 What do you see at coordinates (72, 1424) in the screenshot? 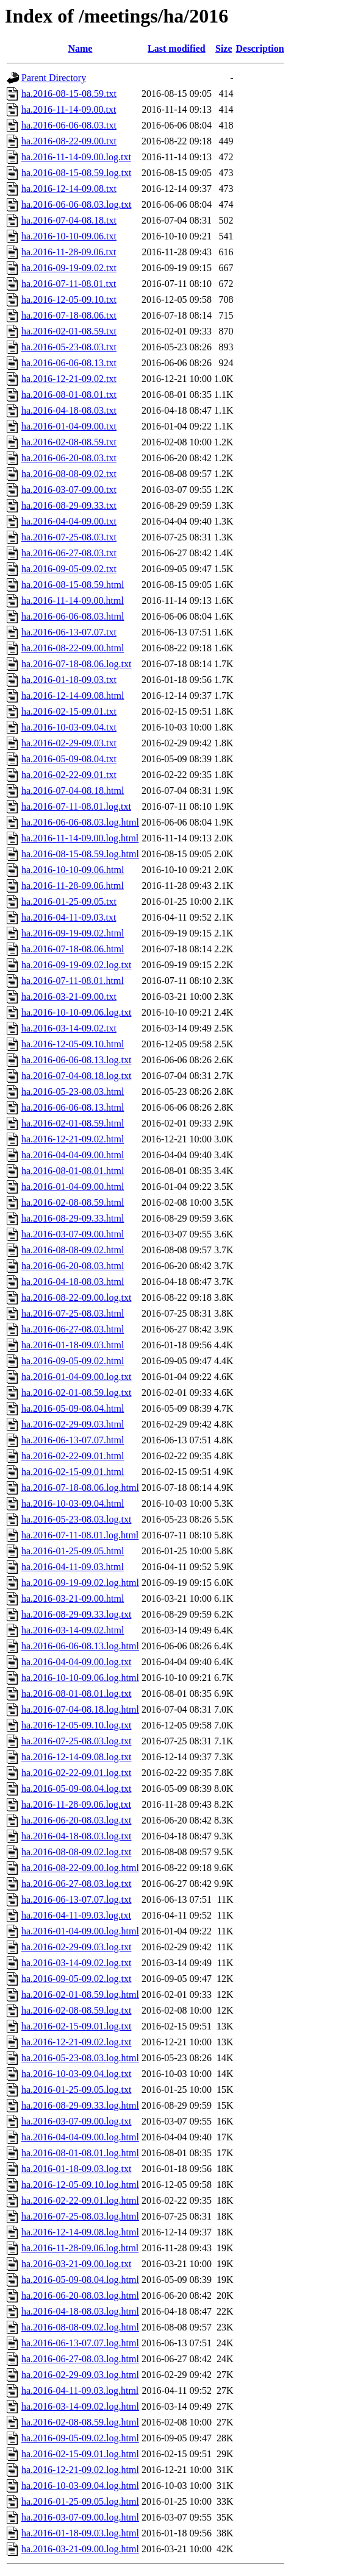
I see `ha.2016-02-29-09.03.html` at bounding box center [72, 1424].